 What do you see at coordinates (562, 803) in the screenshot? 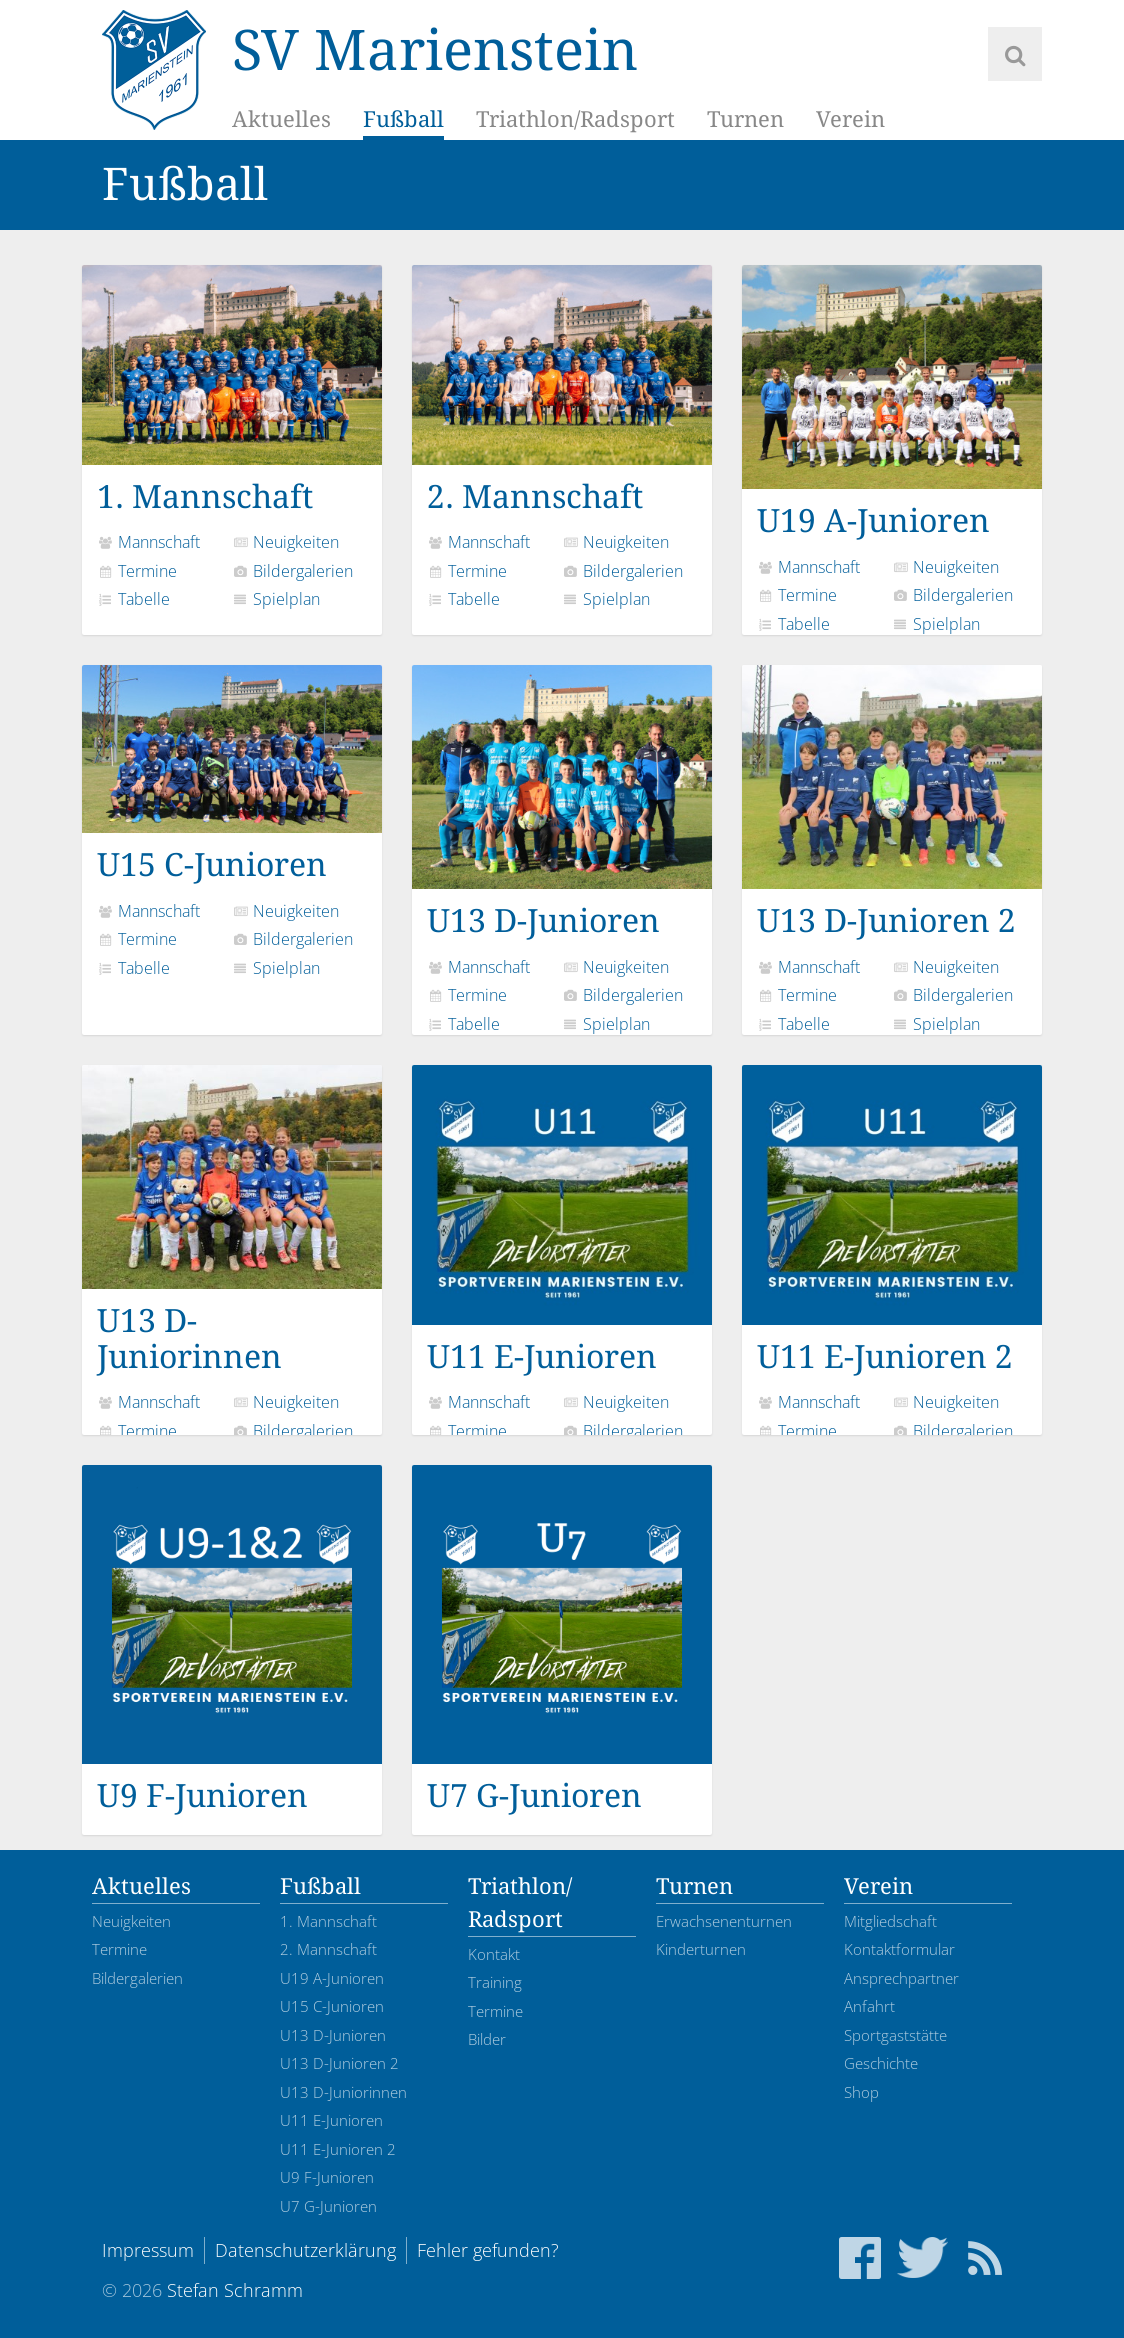
I see `U13 D-Junioren` at bounding box center [562, 803].